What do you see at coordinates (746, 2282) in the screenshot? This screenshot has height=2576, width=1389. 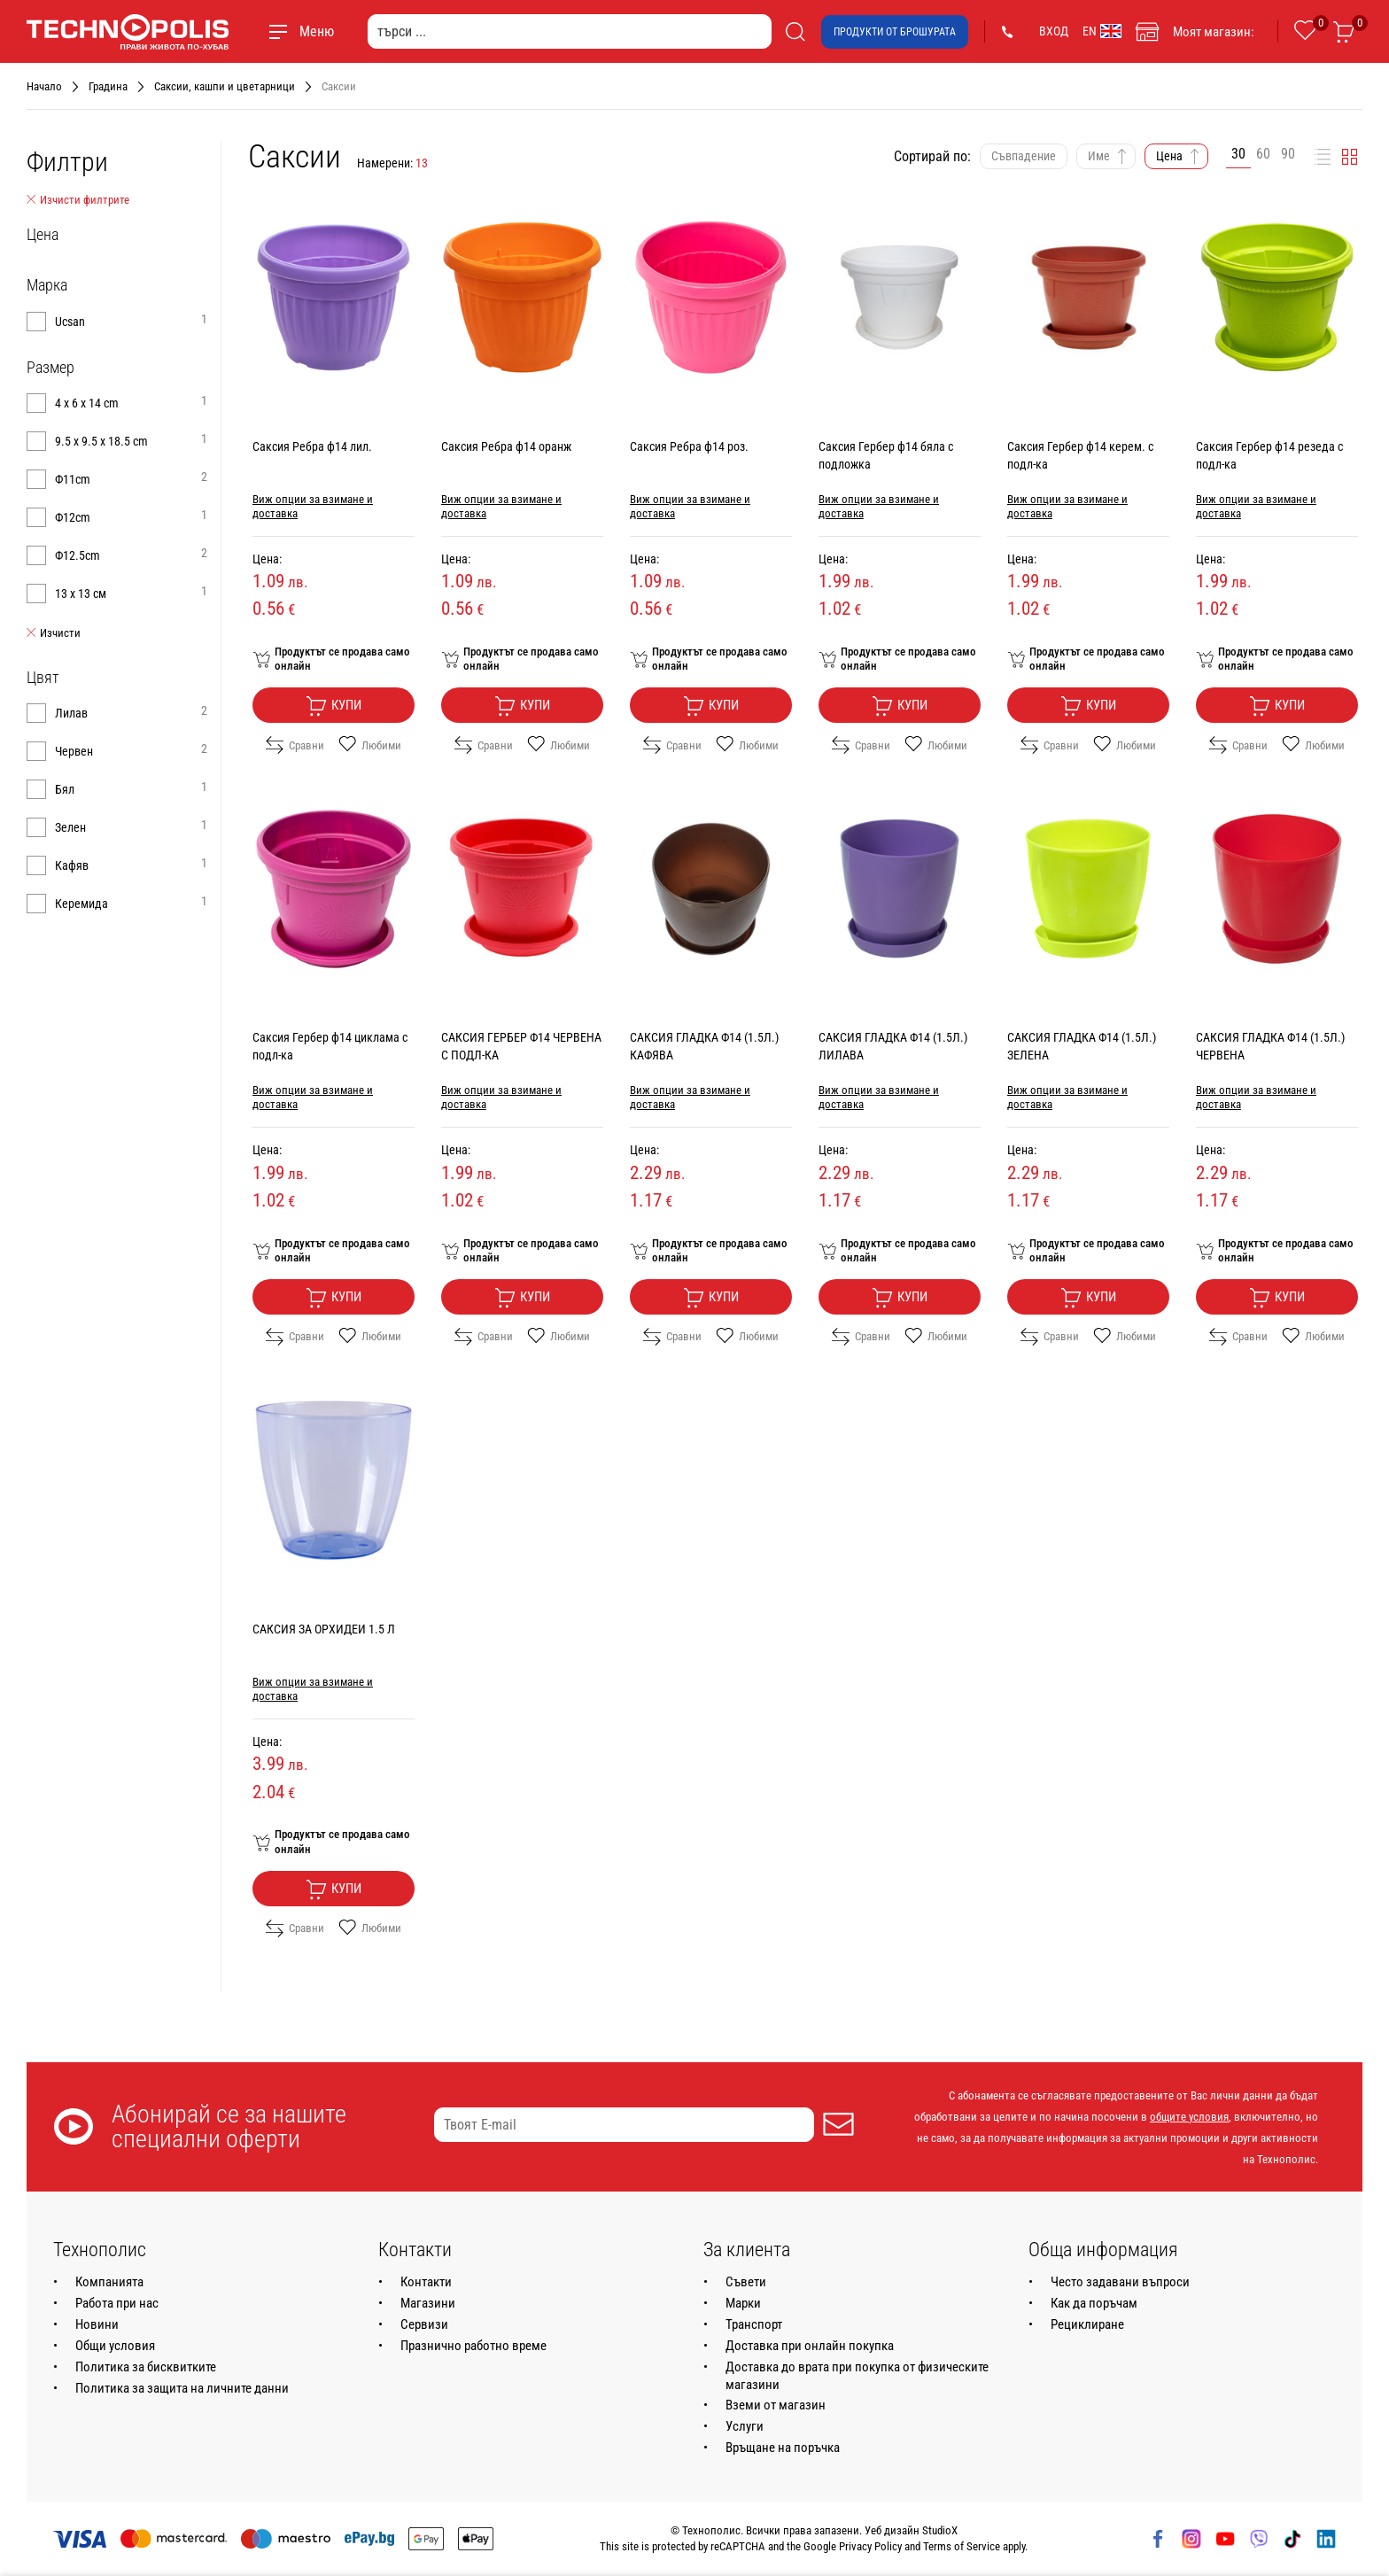 I see `Съвети` at bounding box center [746, 2282].